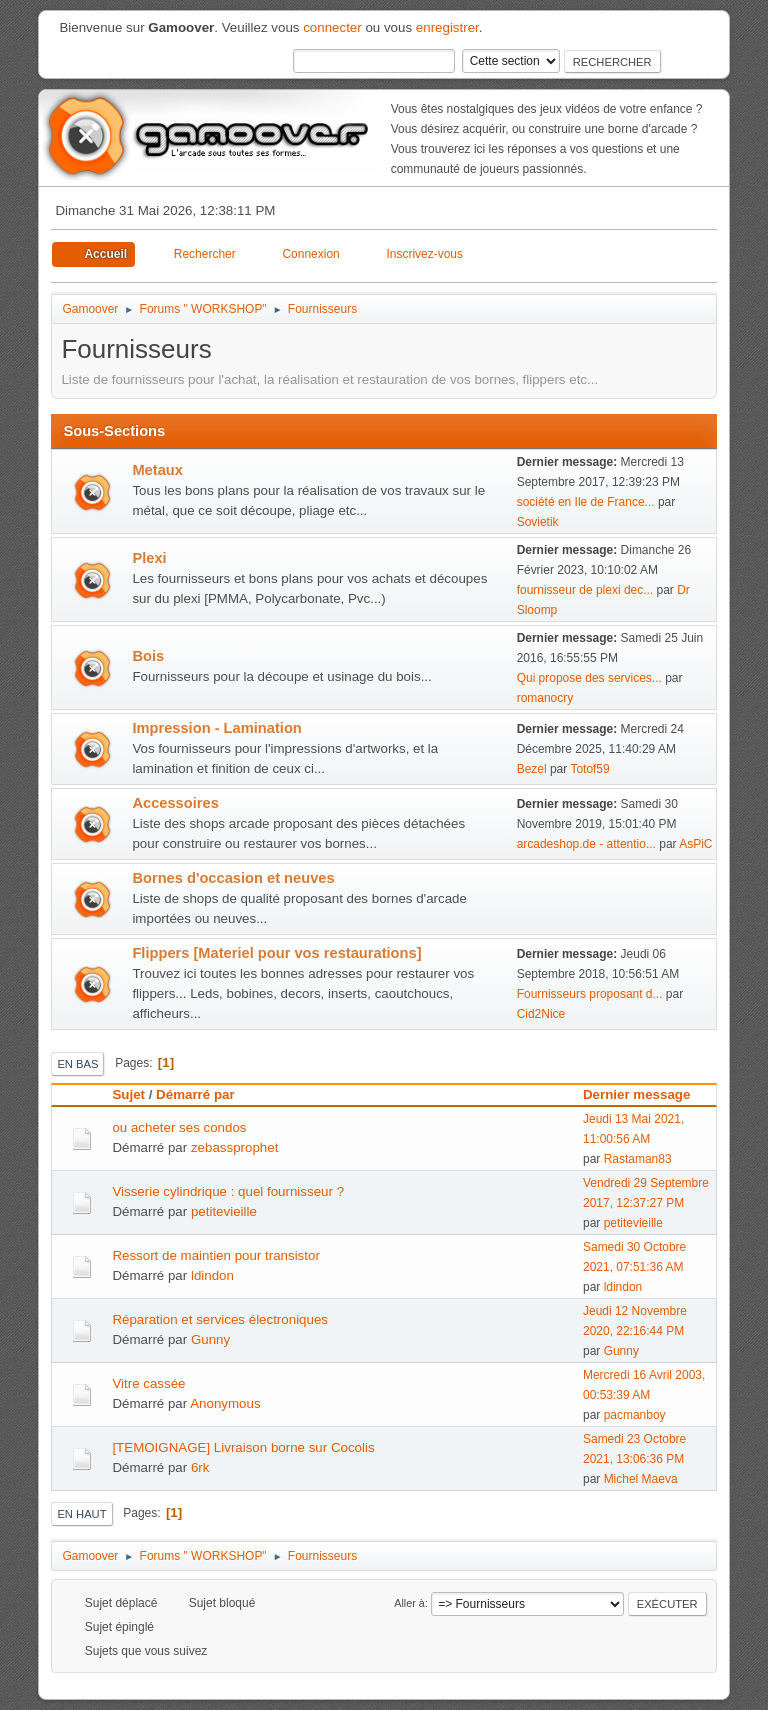 This screenshot has width=768, height=1710. Describe the element at coordinates (332, 27) in the screenshot. I see `connecter` at that location.